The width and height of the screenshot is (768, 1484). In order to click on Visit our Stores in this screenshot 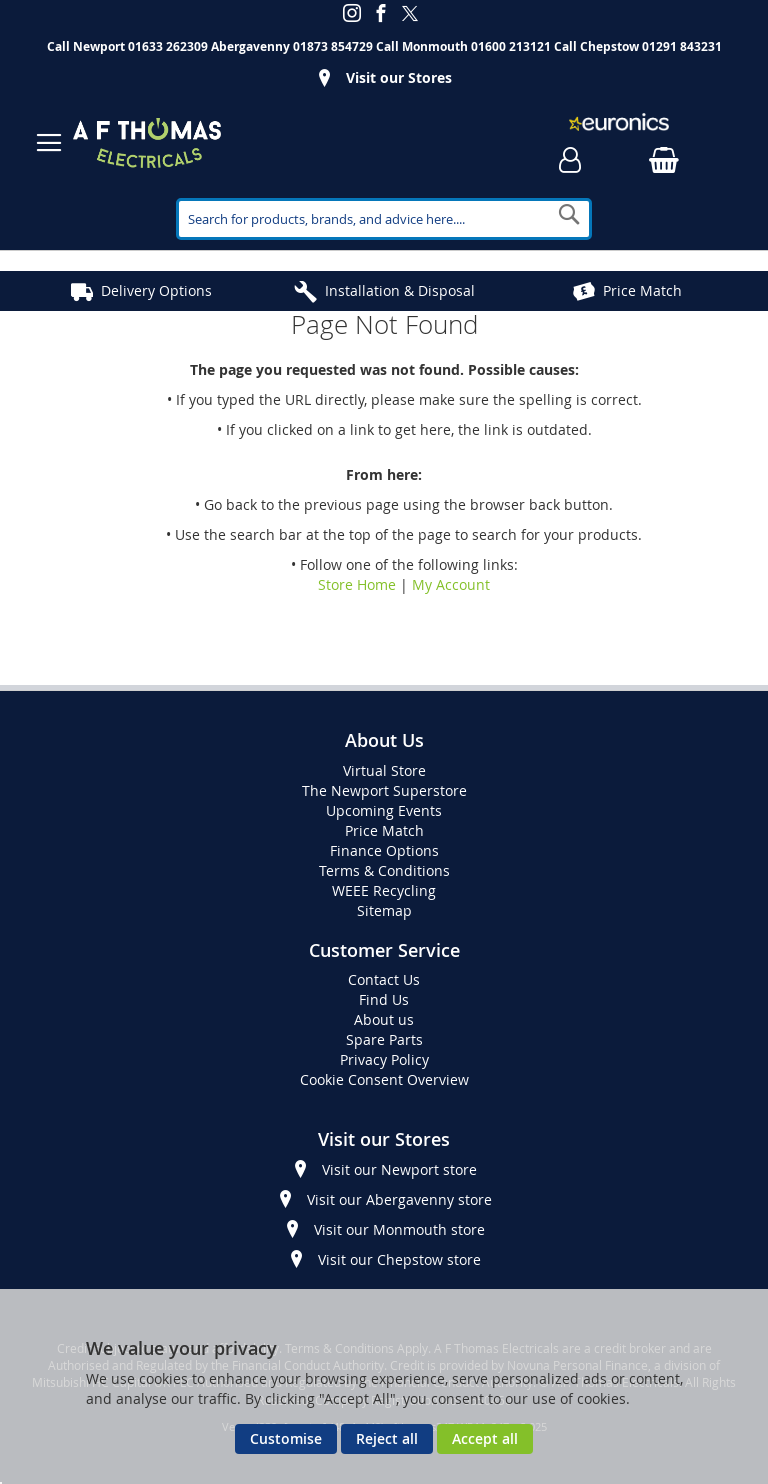, I will do `click(399, 77)`.